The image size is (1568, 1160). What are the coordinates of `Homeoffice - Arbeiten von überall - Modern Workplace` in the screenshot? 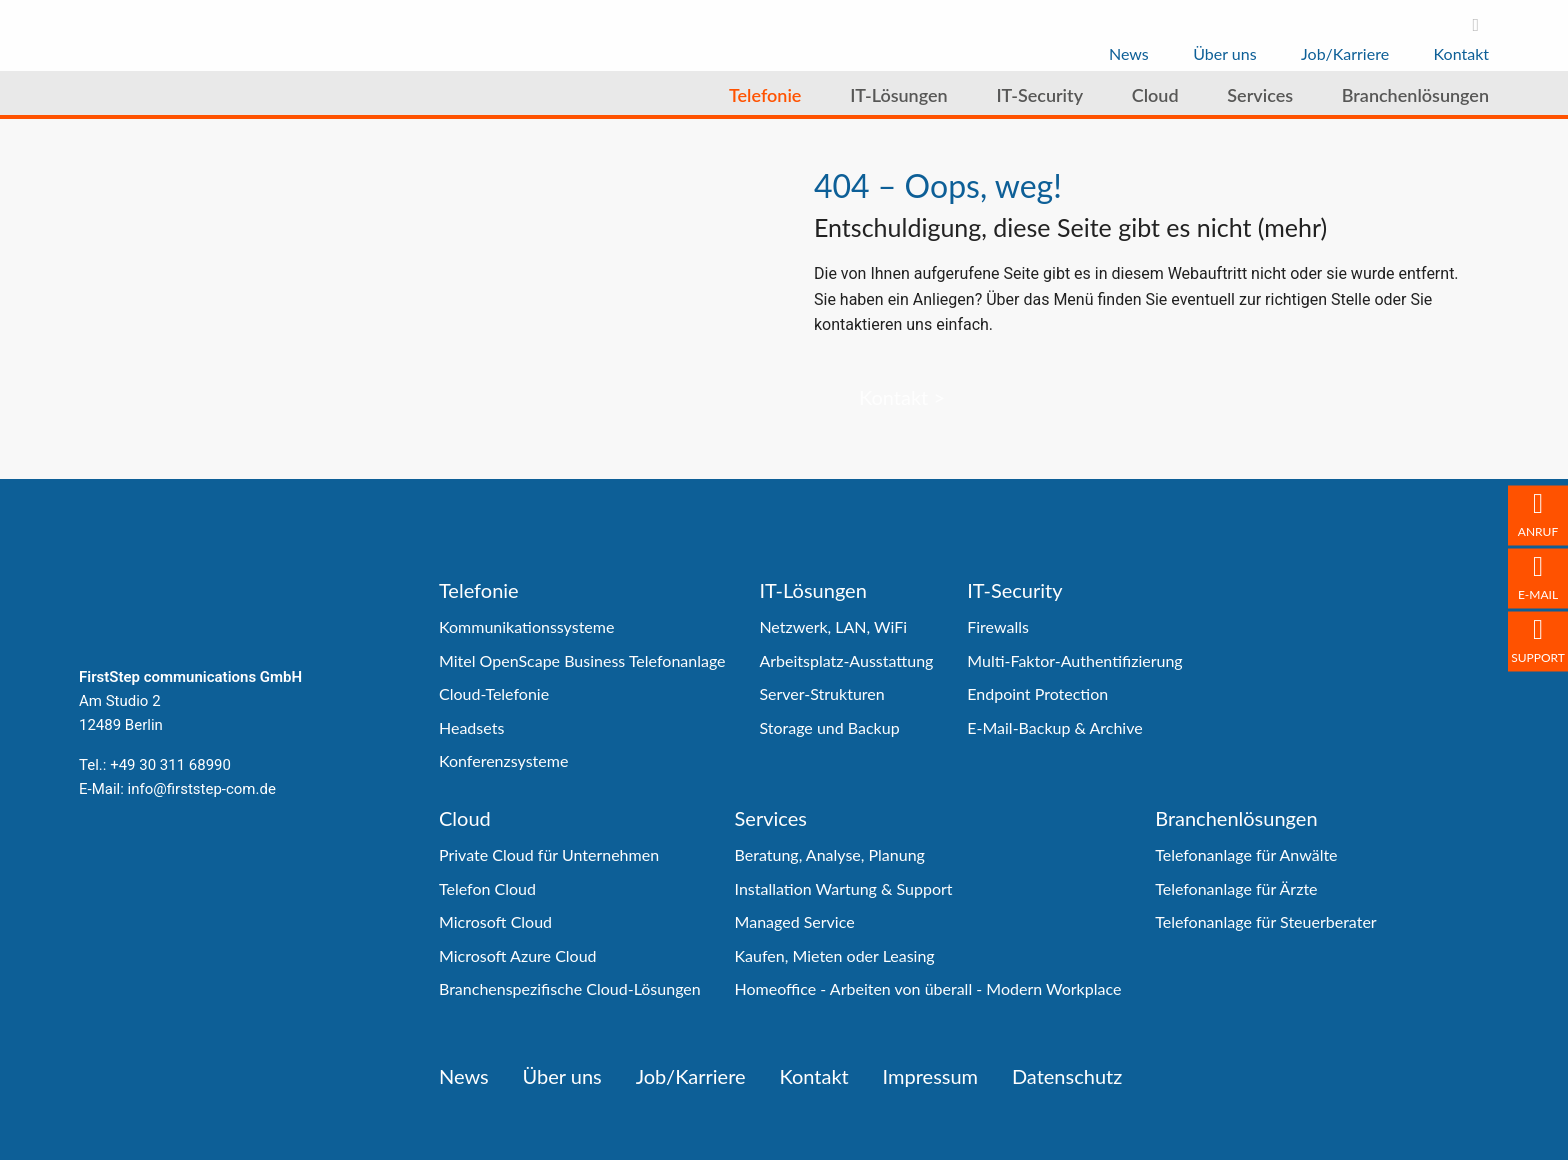 It's located at (928, 988).